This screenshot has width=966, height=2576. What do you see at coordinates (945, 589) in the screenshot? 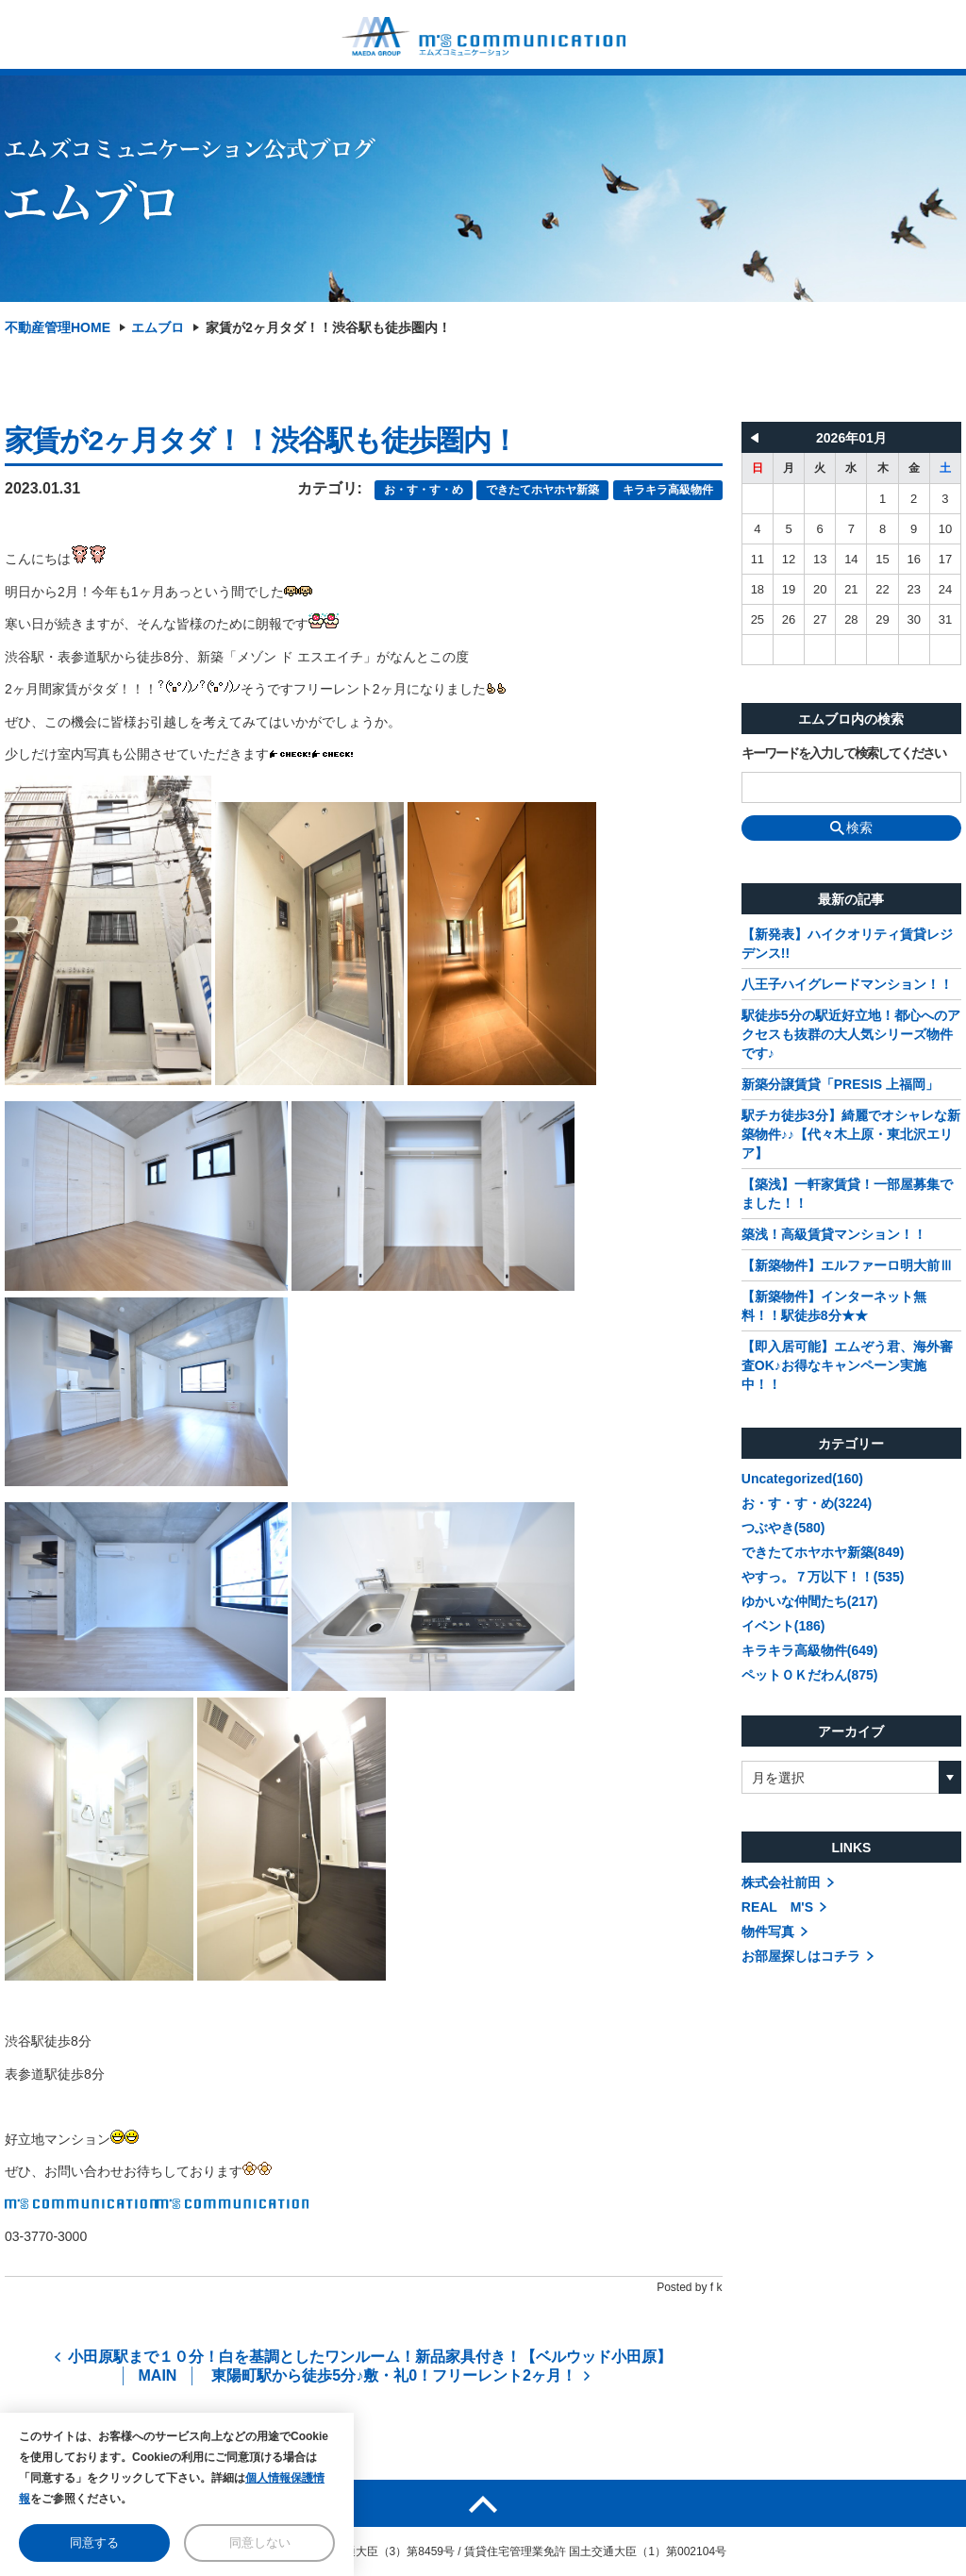
I see `24` at bounding box center [945, 589].